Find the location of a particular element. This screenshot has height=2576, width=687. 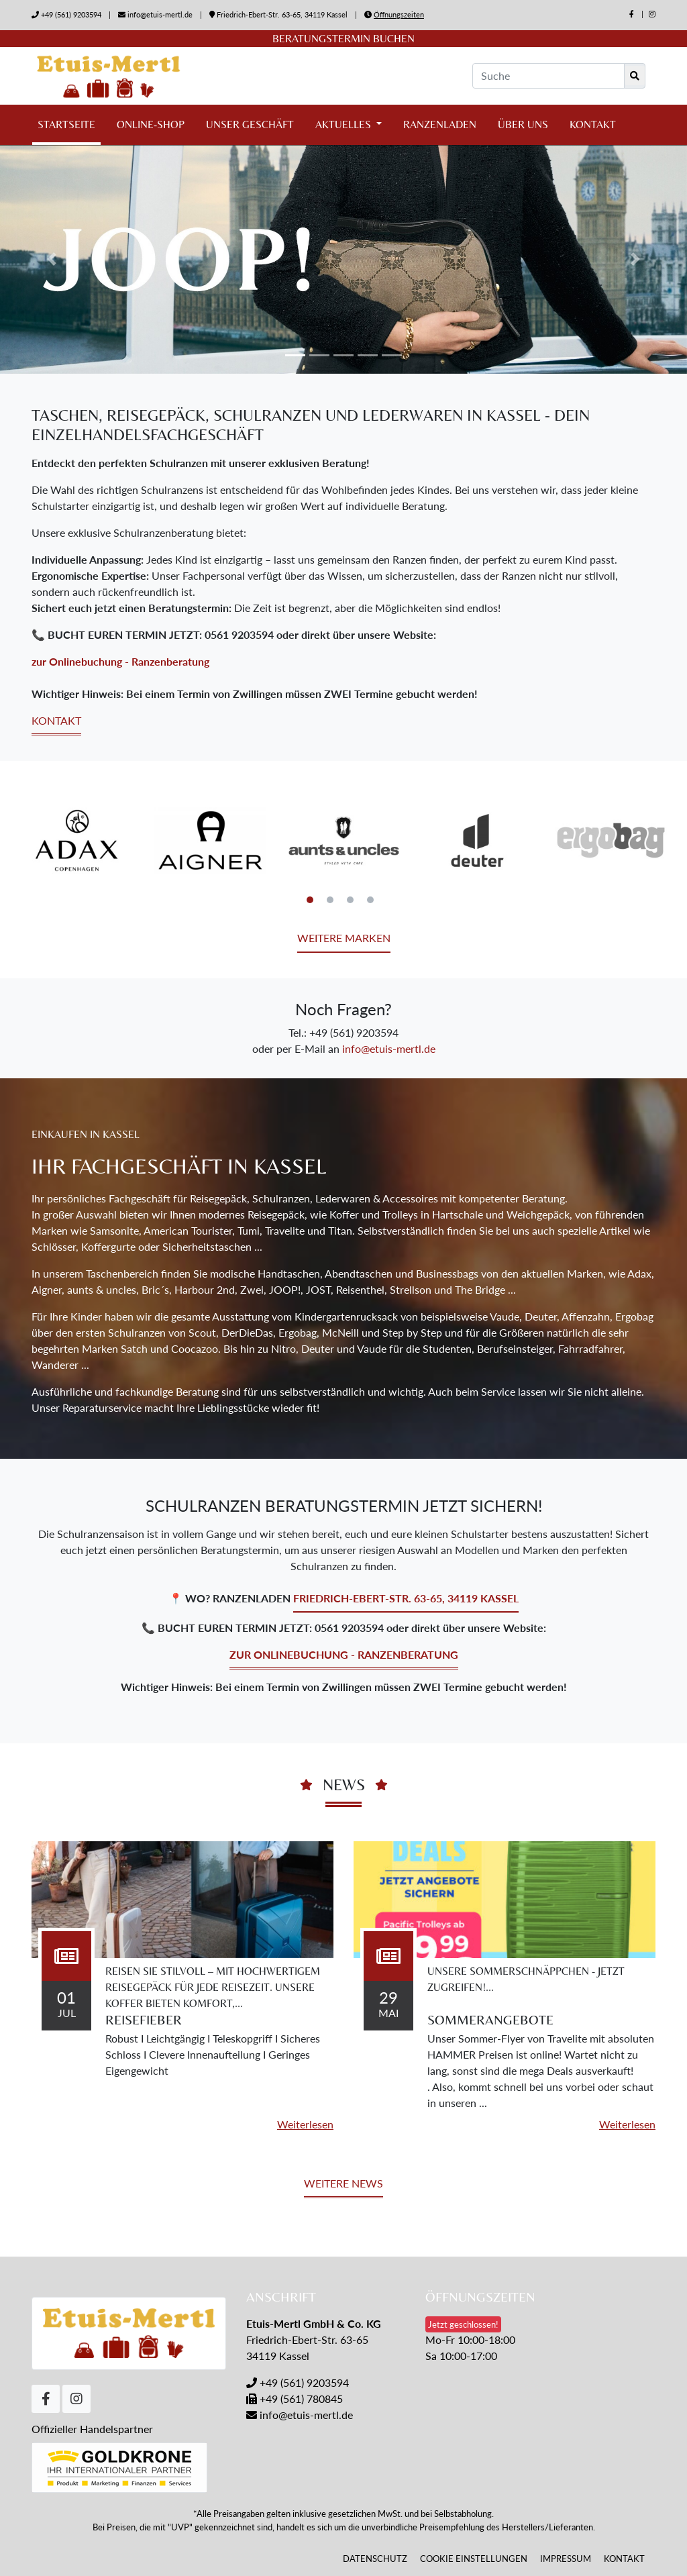

Cookie Einstellungen [button] is located at coordinates (473, 2558).